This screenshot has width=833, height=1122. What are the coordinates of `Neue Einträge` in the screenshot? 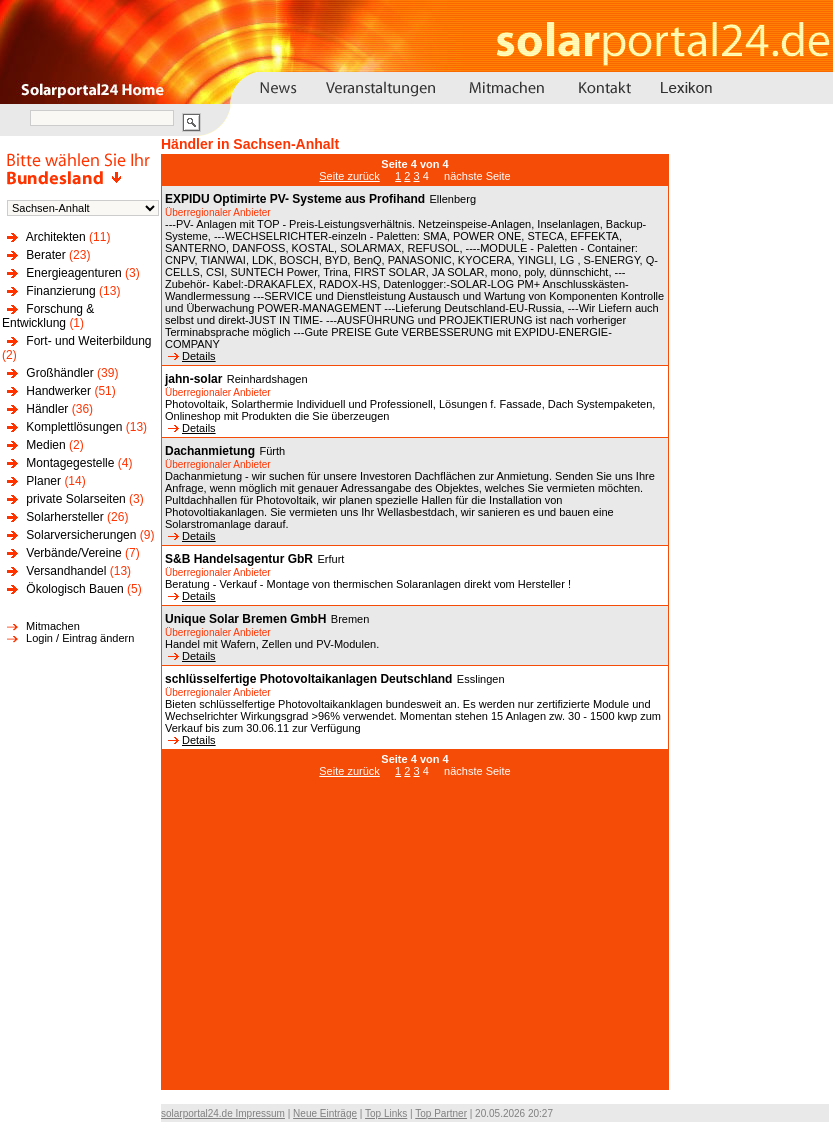 It's located at (325, 1113).